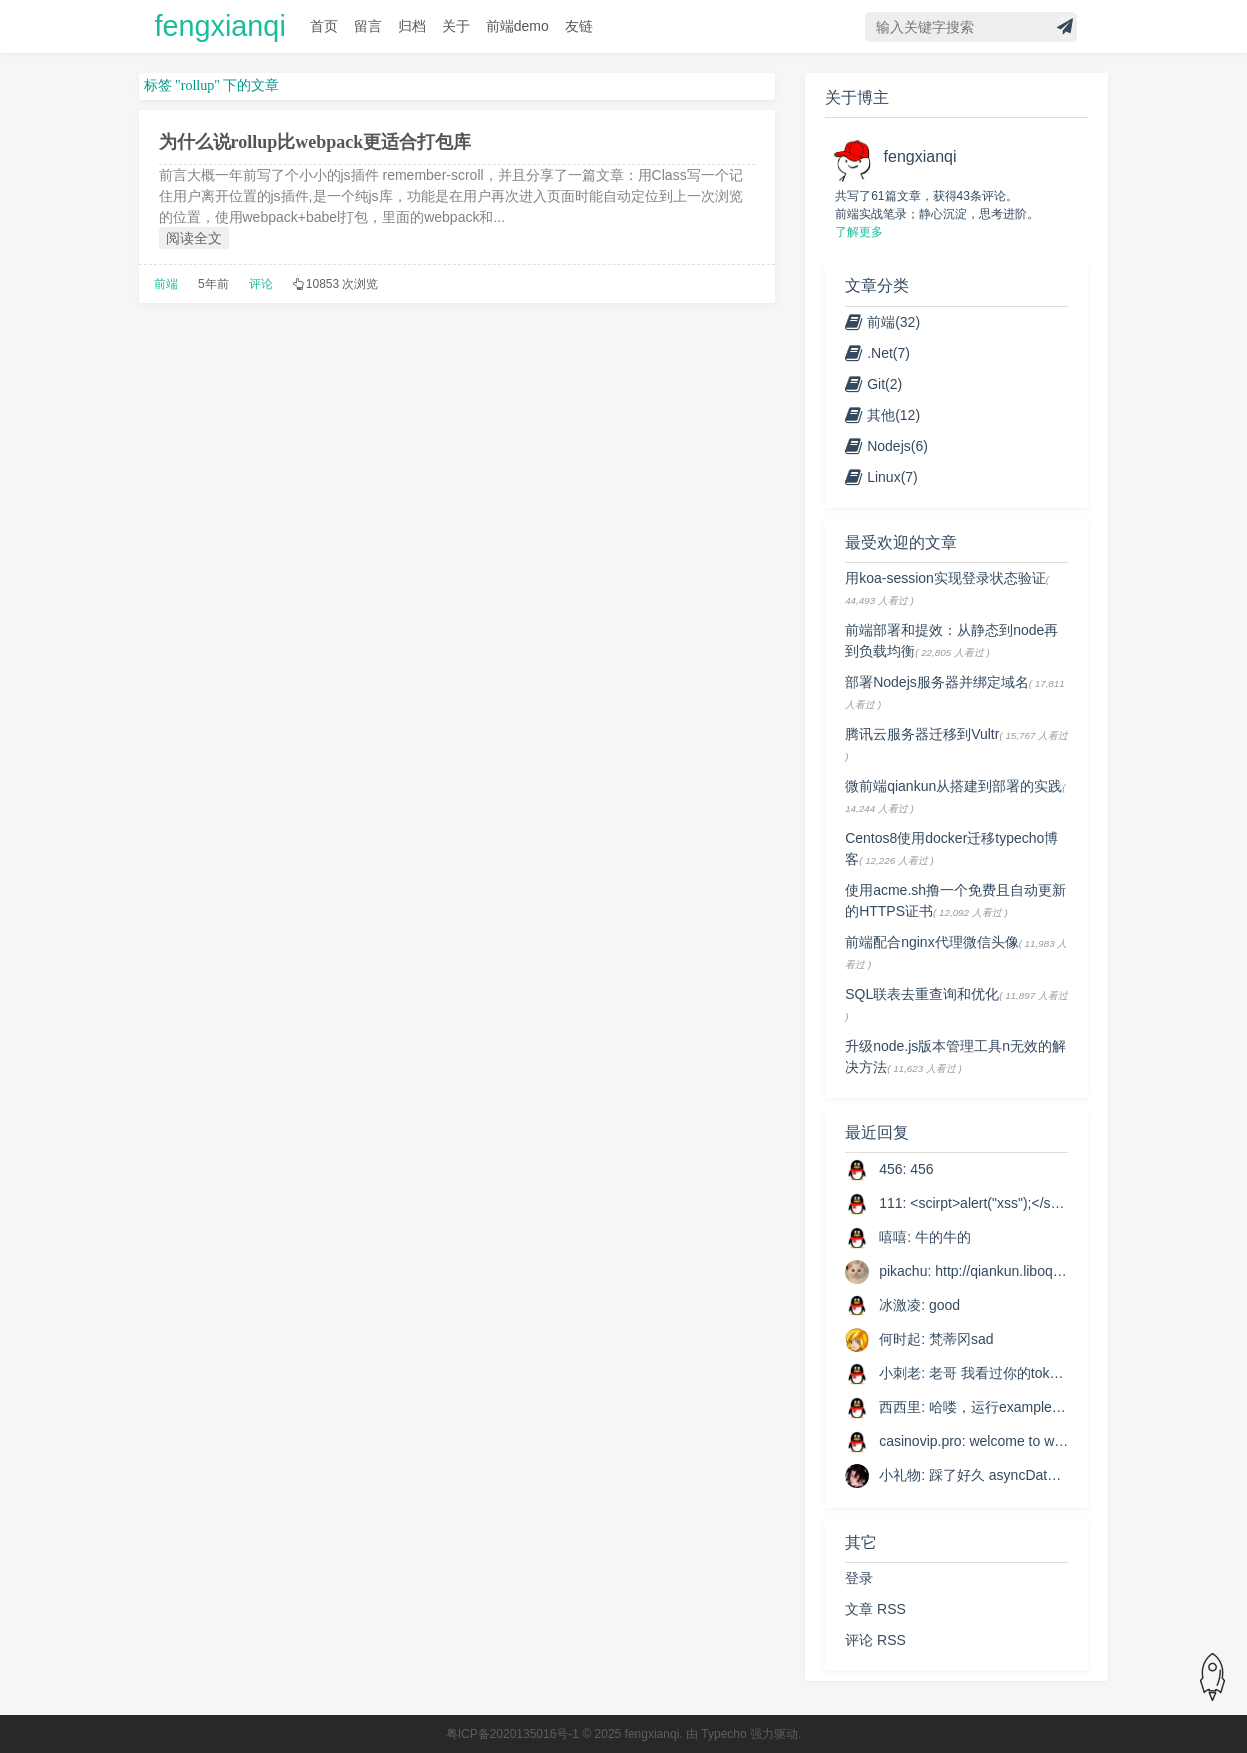  What do you see at coordinates (877, 353) in the screenshot?
I see `.Net(7)` at bounding box center [877, 353].